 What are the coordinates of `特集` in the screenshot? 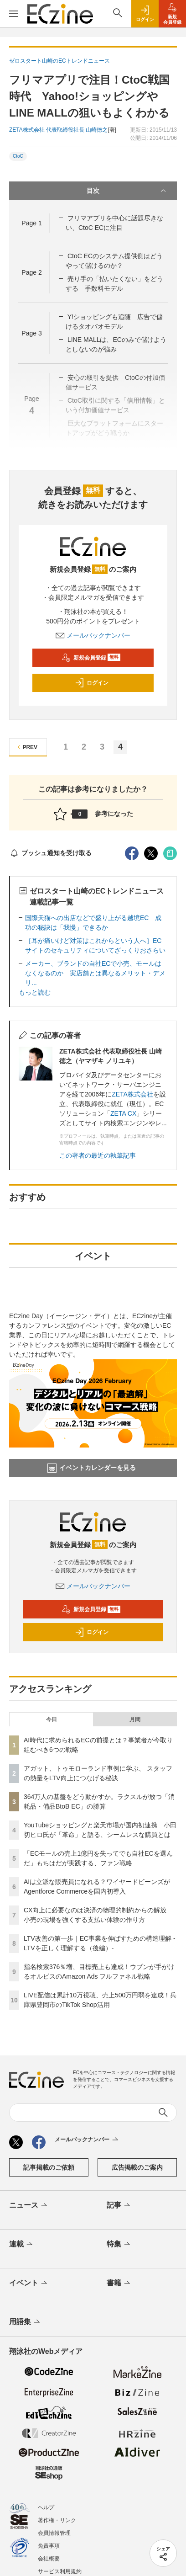 It's located at (119, 2244).